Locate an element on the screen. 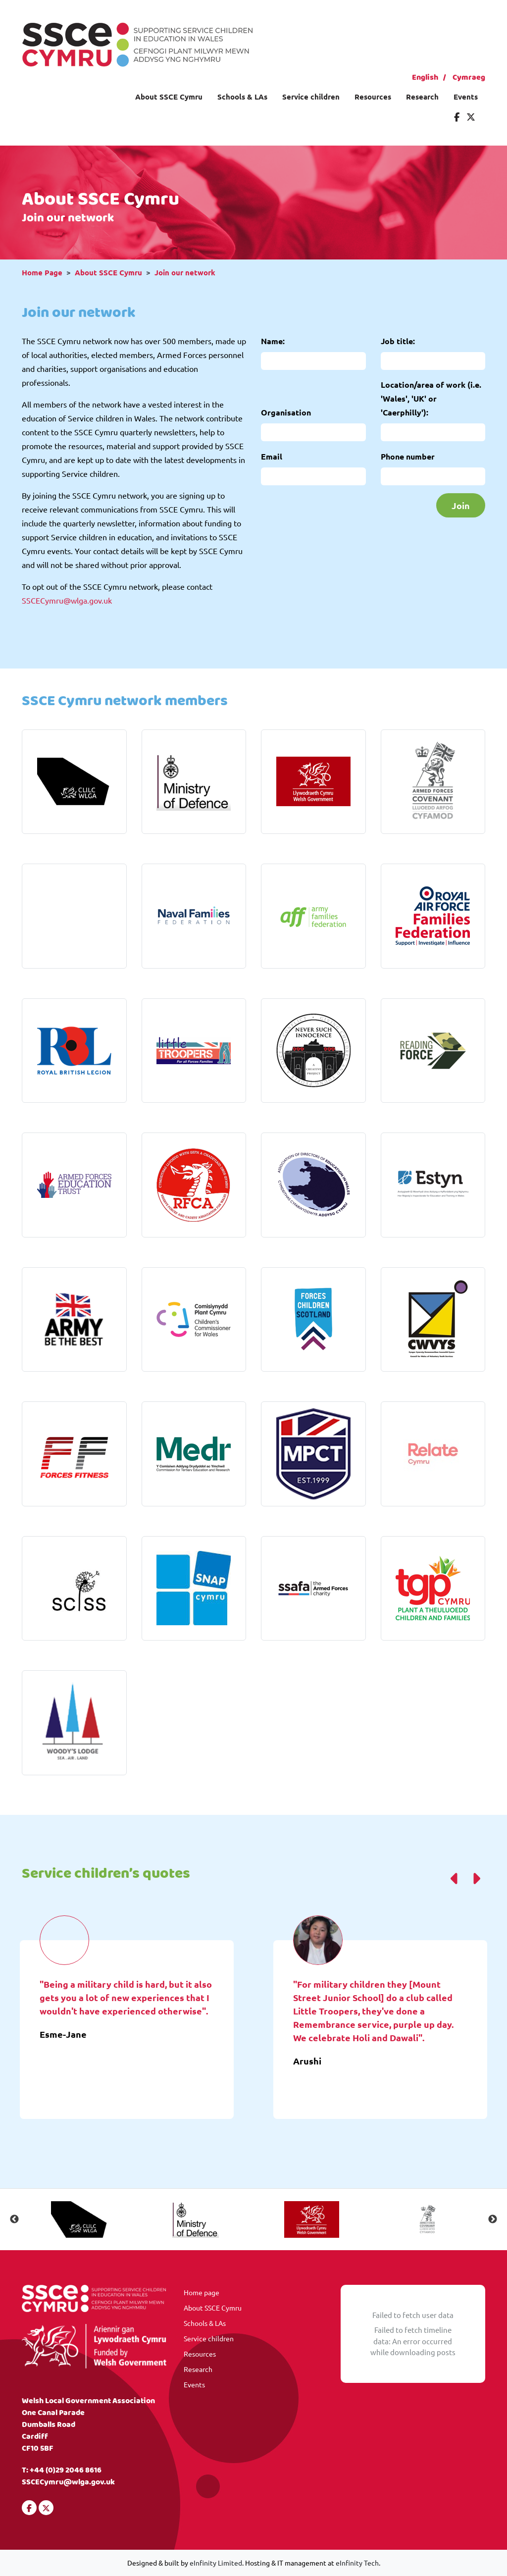 Image resolution: width=507 pixels, height=2576 pixels. eInfinity Tech [Visit eInfinity Tech website] is located at coordinates (357, 2562).